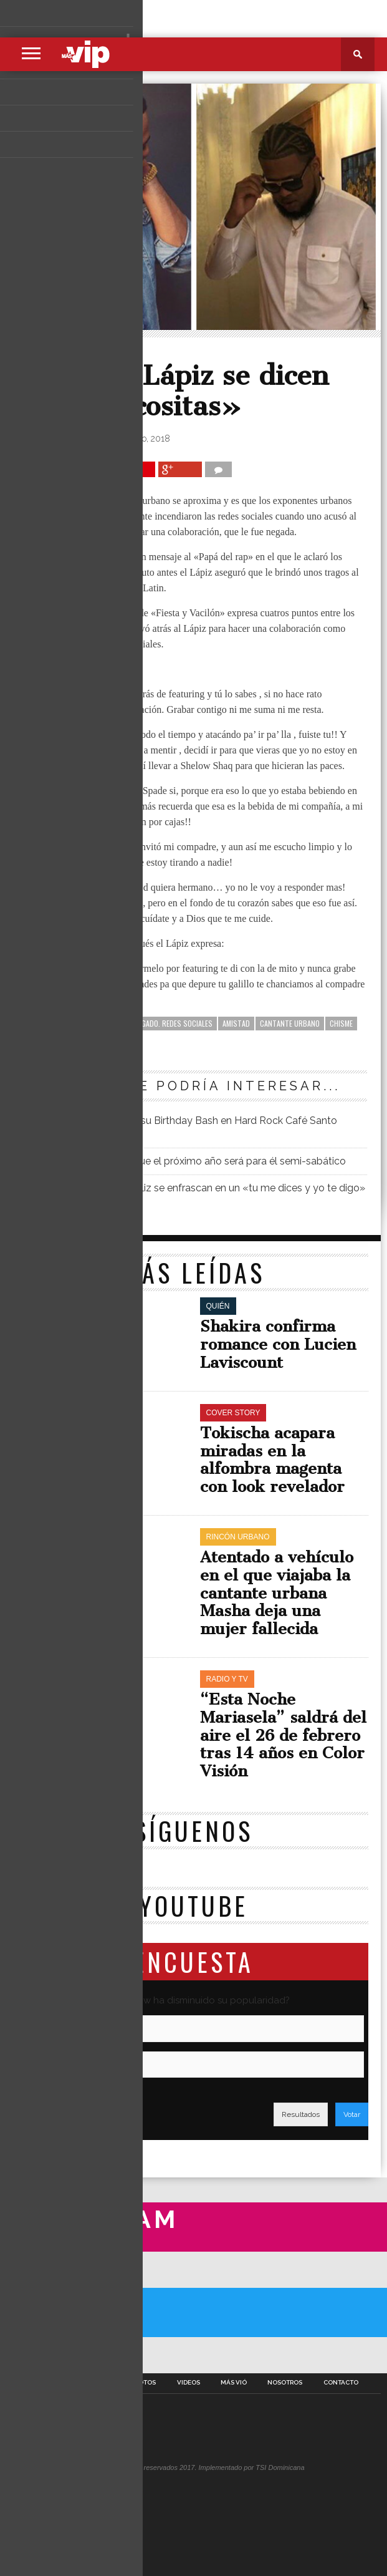 The height and width of the screenshot is (2576, 387). Describe the element at coordinates (284, 2383) in the screenshot. I see `Nosotros` at that location.